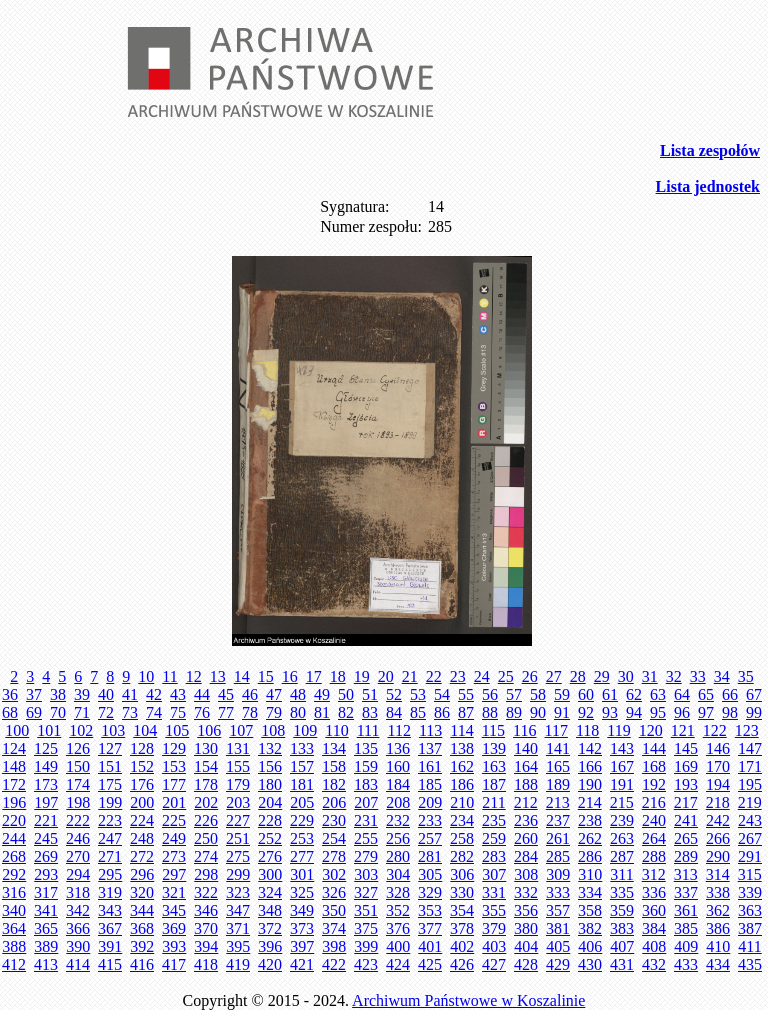  What do you see at coordinates (46, 946) in the screenshot?
I see `389` at bounding box center [46, 946].